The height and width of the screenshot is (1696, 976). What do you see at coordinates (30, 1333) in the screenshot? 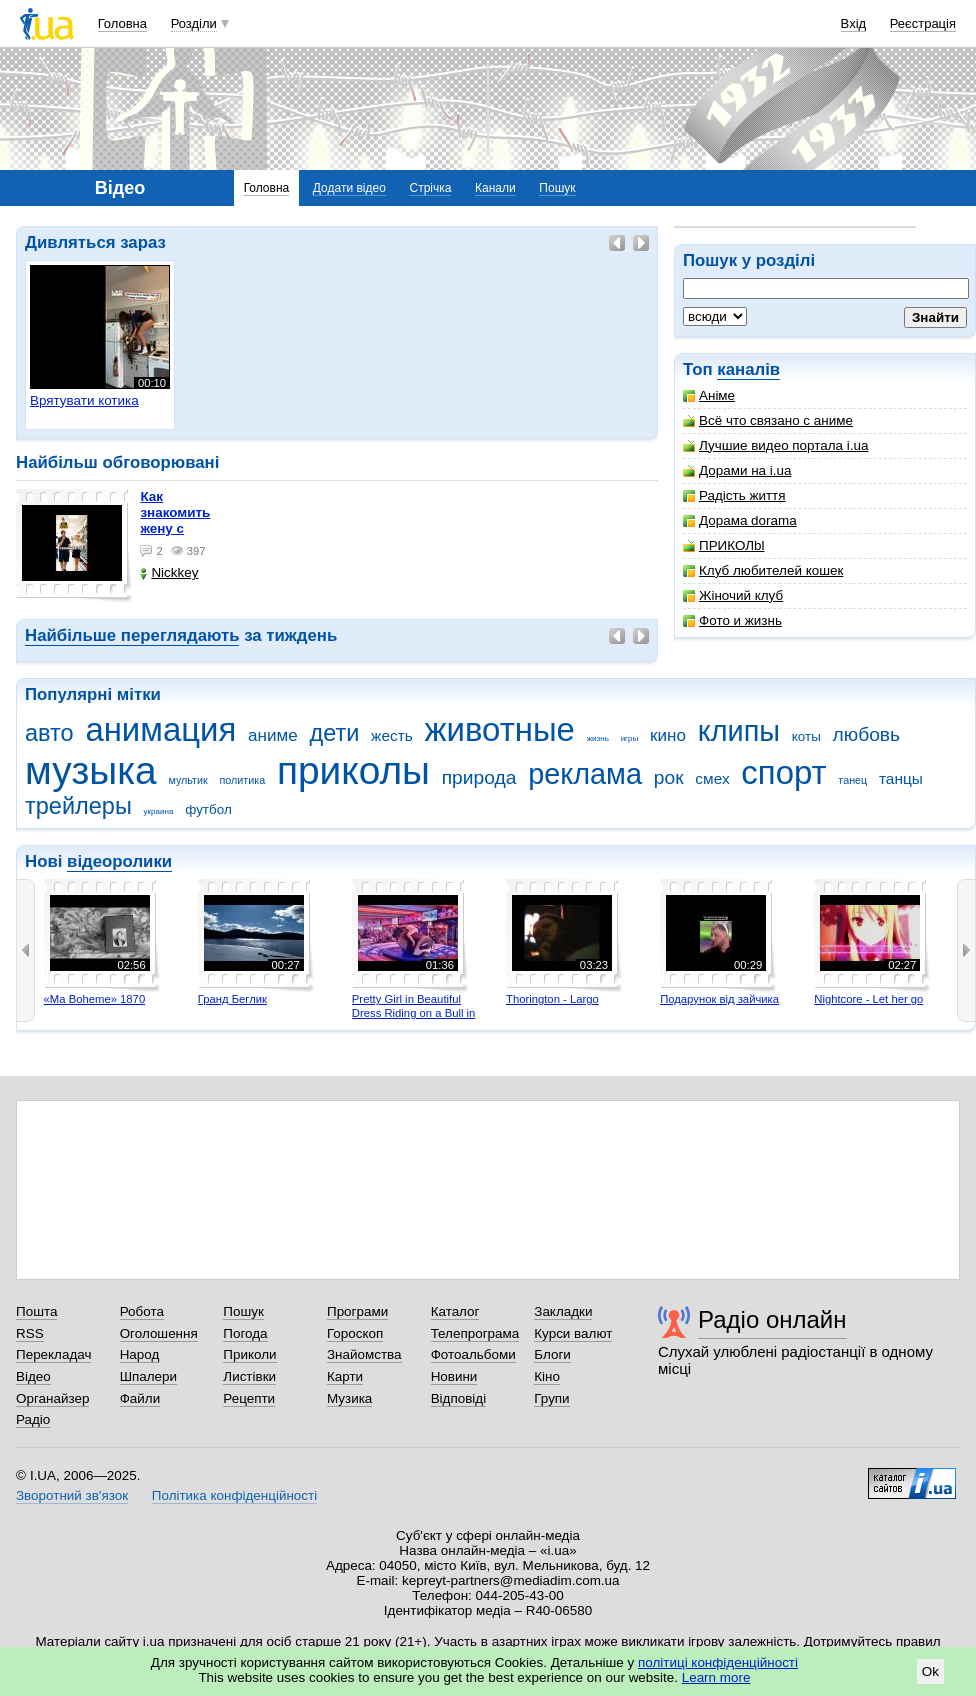
I see `RSS` at bounding box center [30, 1333].